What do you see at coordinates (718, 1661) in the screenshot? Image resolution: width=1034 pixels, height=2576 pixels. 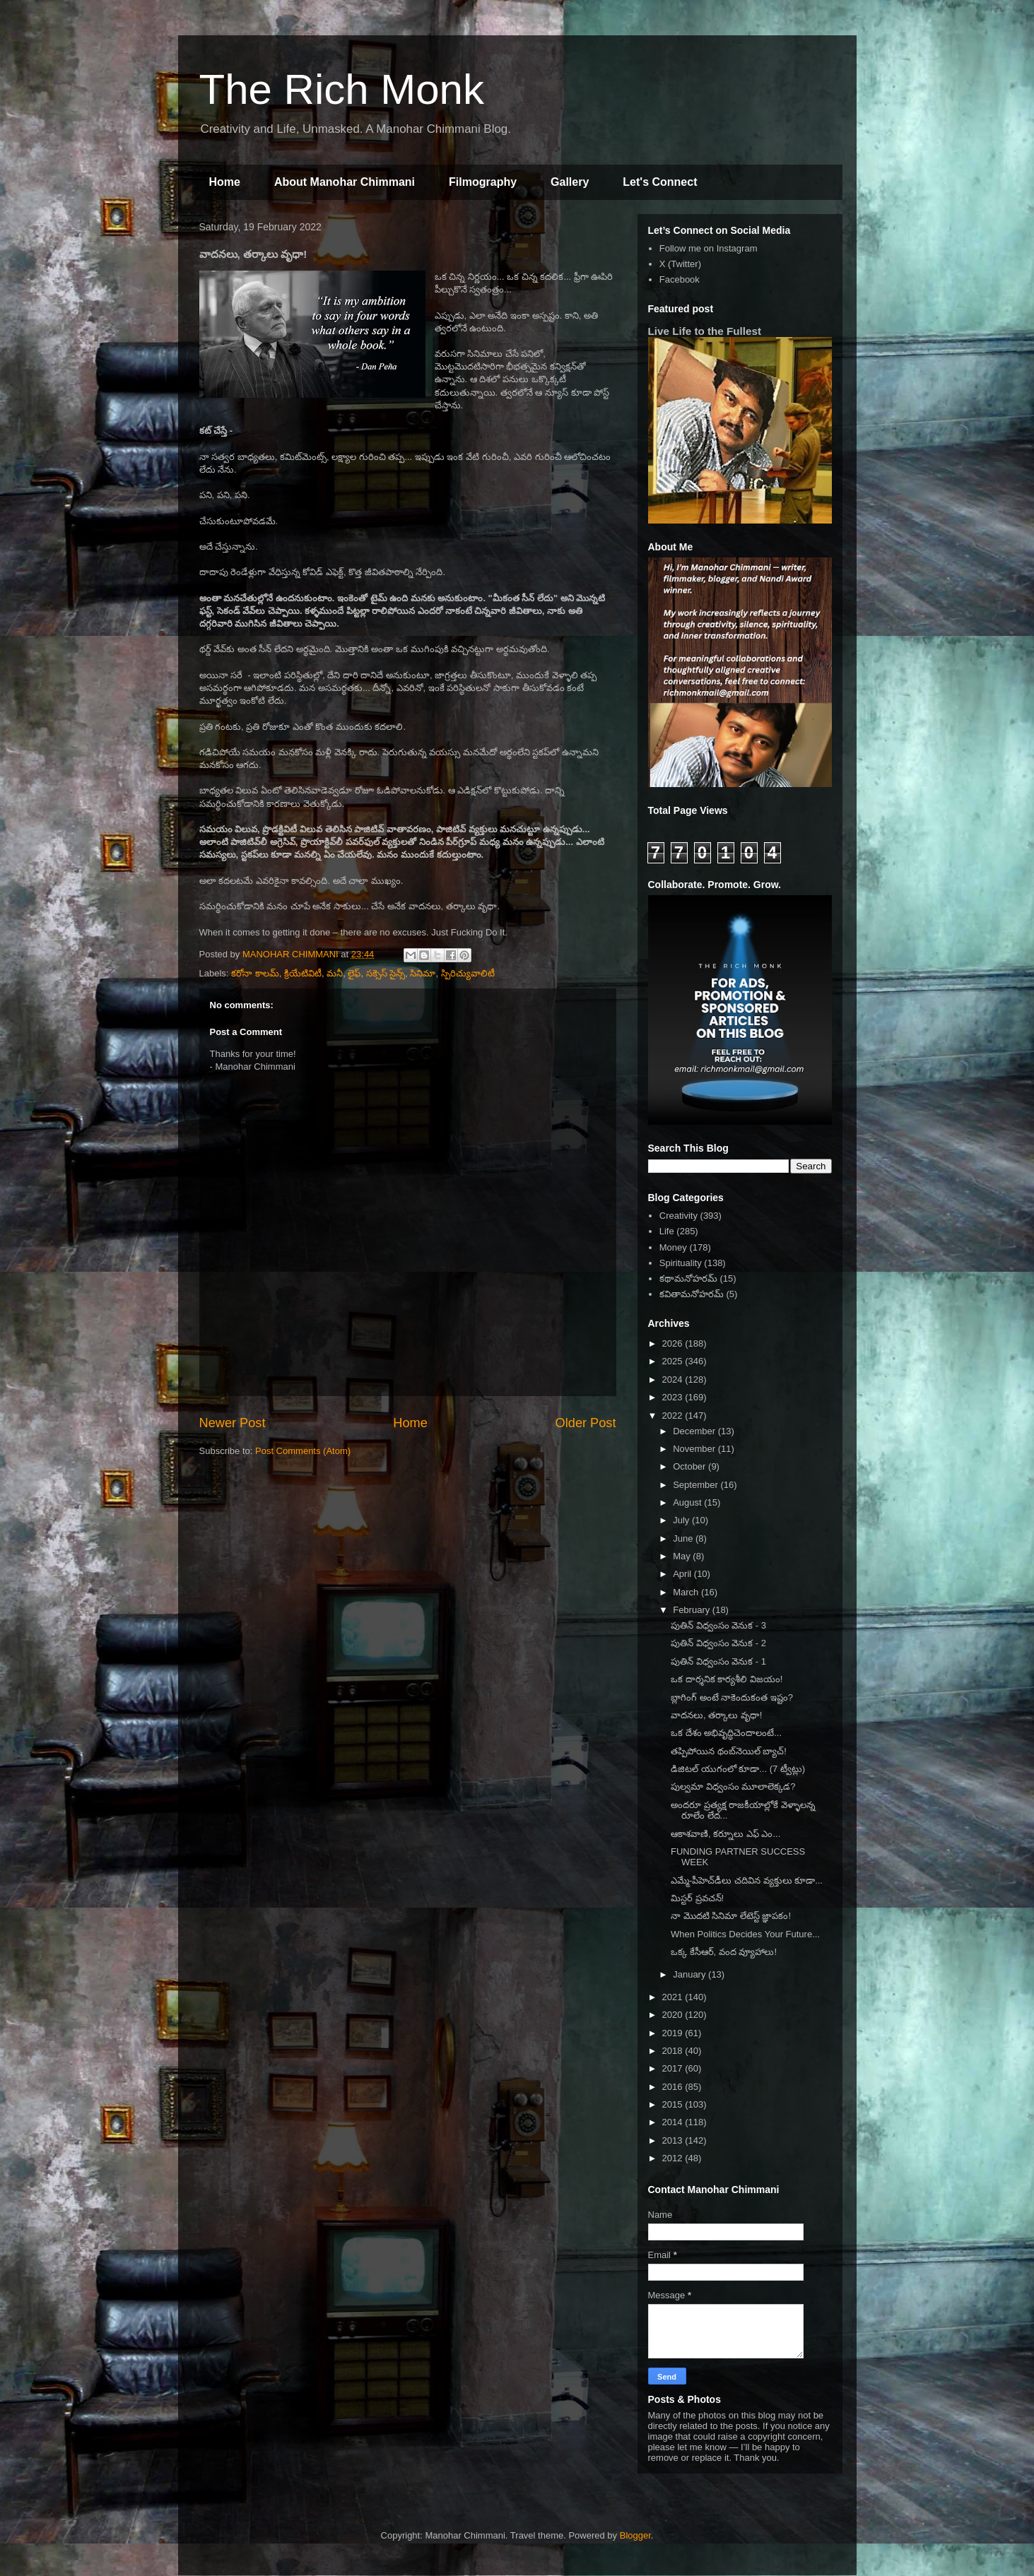 I see `పుతిన్ విధ్వంసం వెనుక - 1` at bounding box center [718, 1661].